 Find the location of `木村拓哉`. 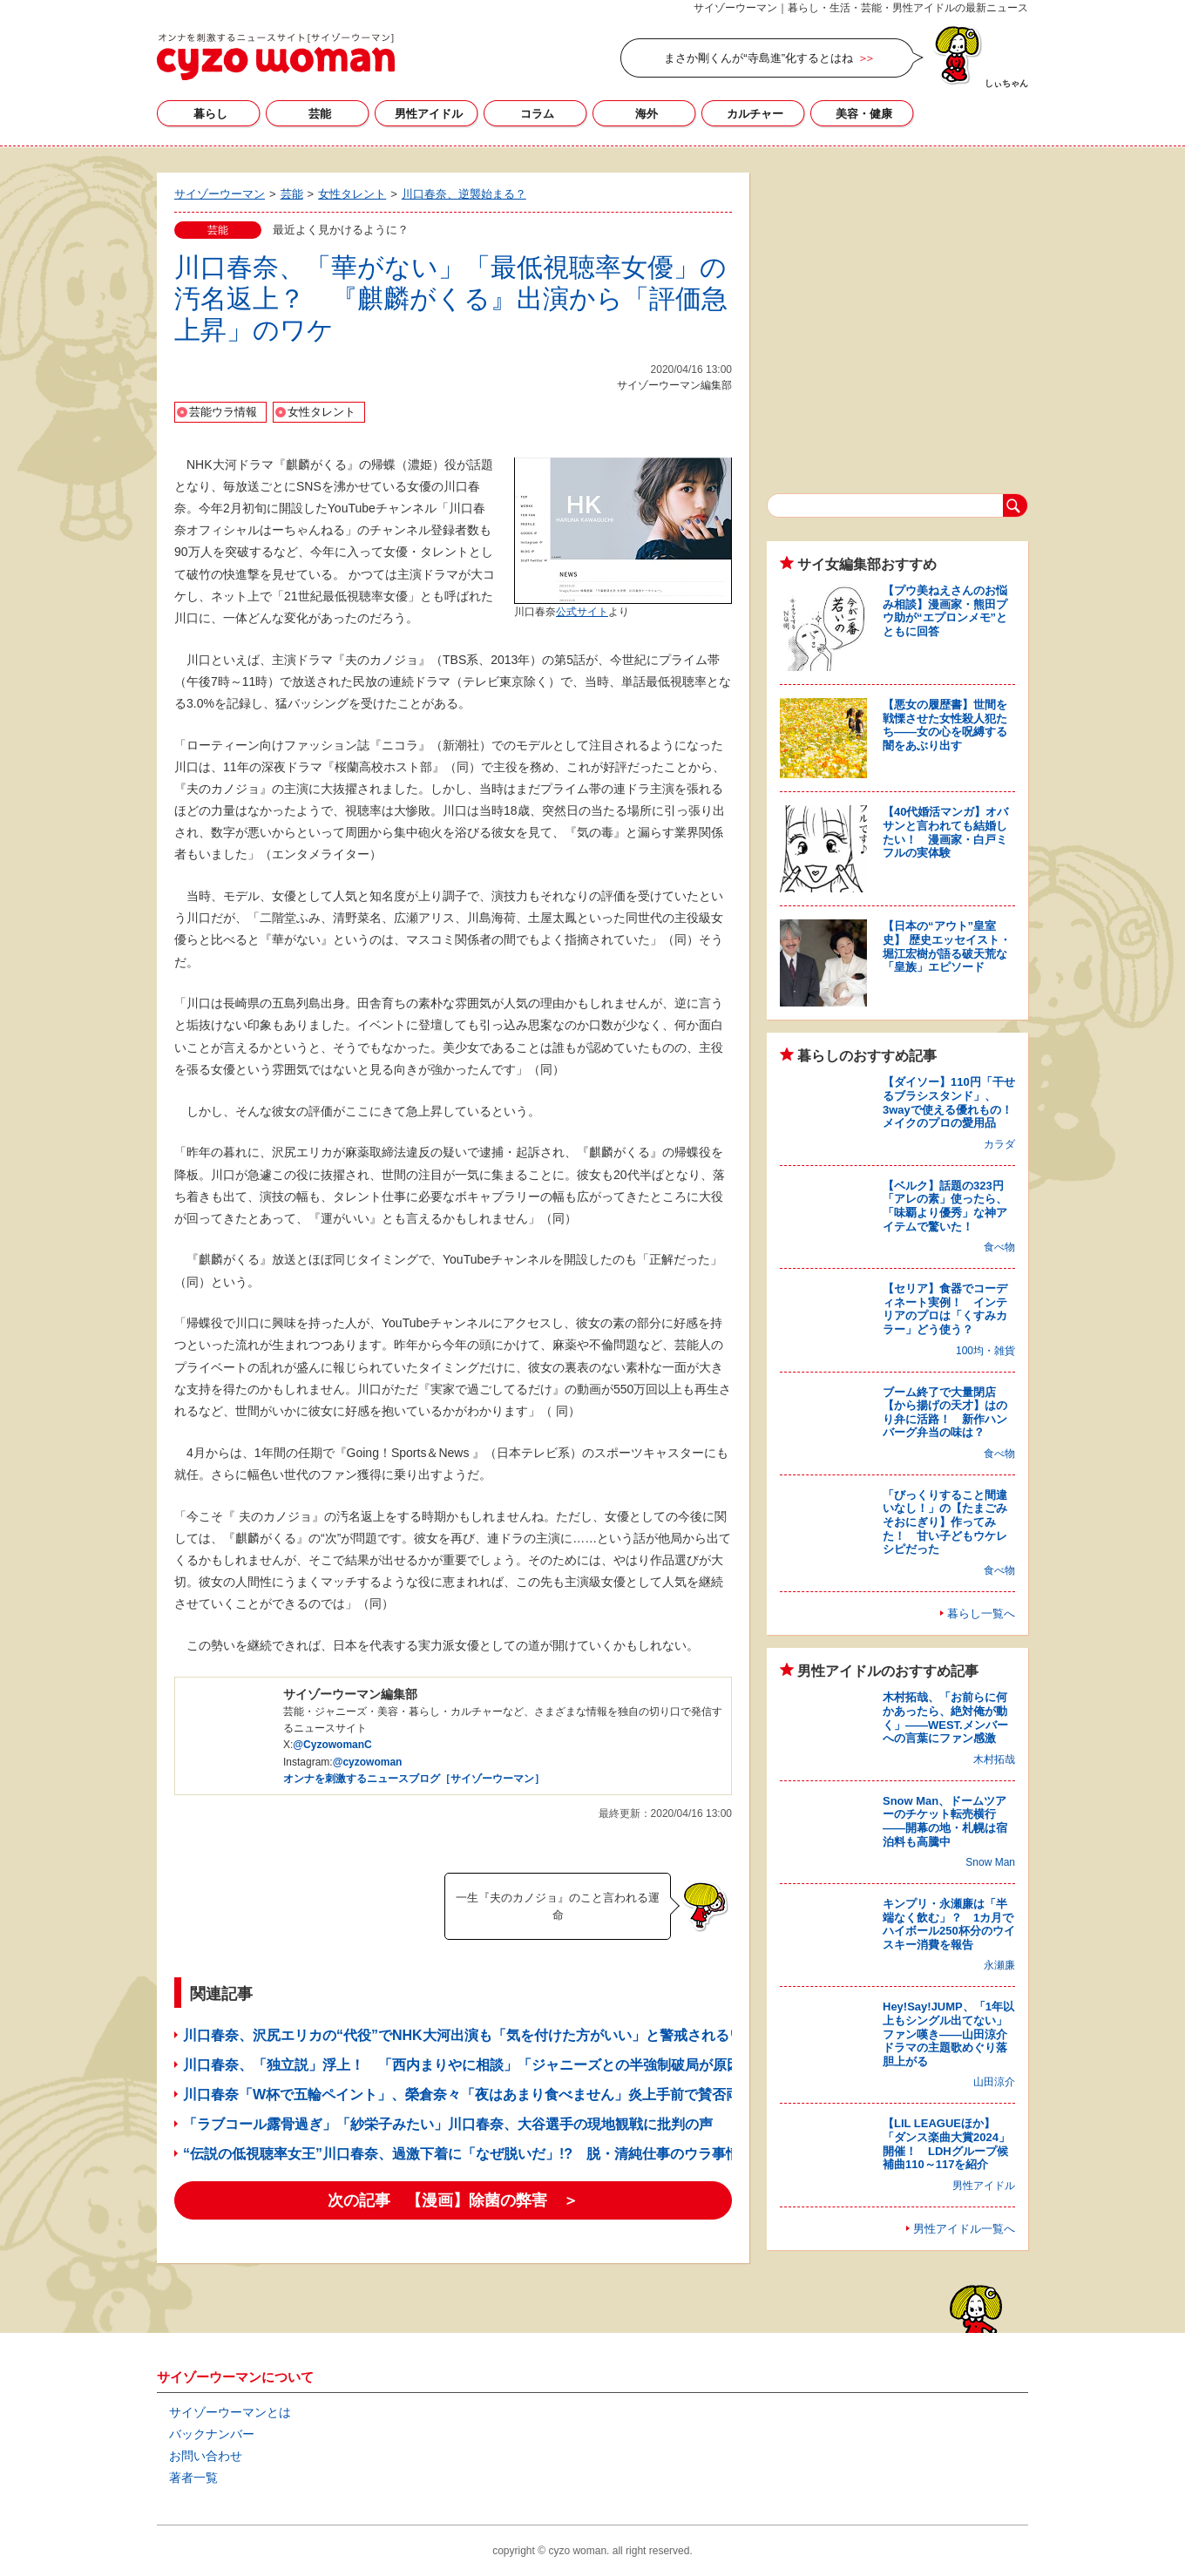

木村拓哉 is located at coordinates (994, 1759).